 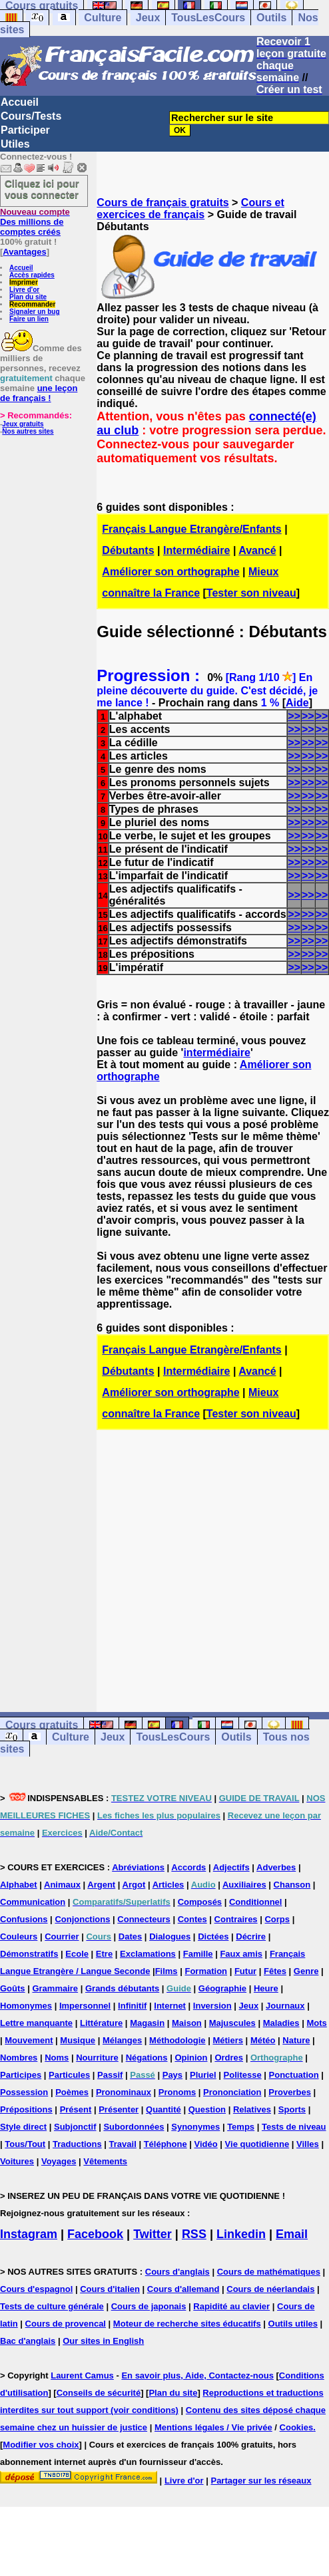 I want to click on Partager sur les réseaux, so click(x=260, y=2481).